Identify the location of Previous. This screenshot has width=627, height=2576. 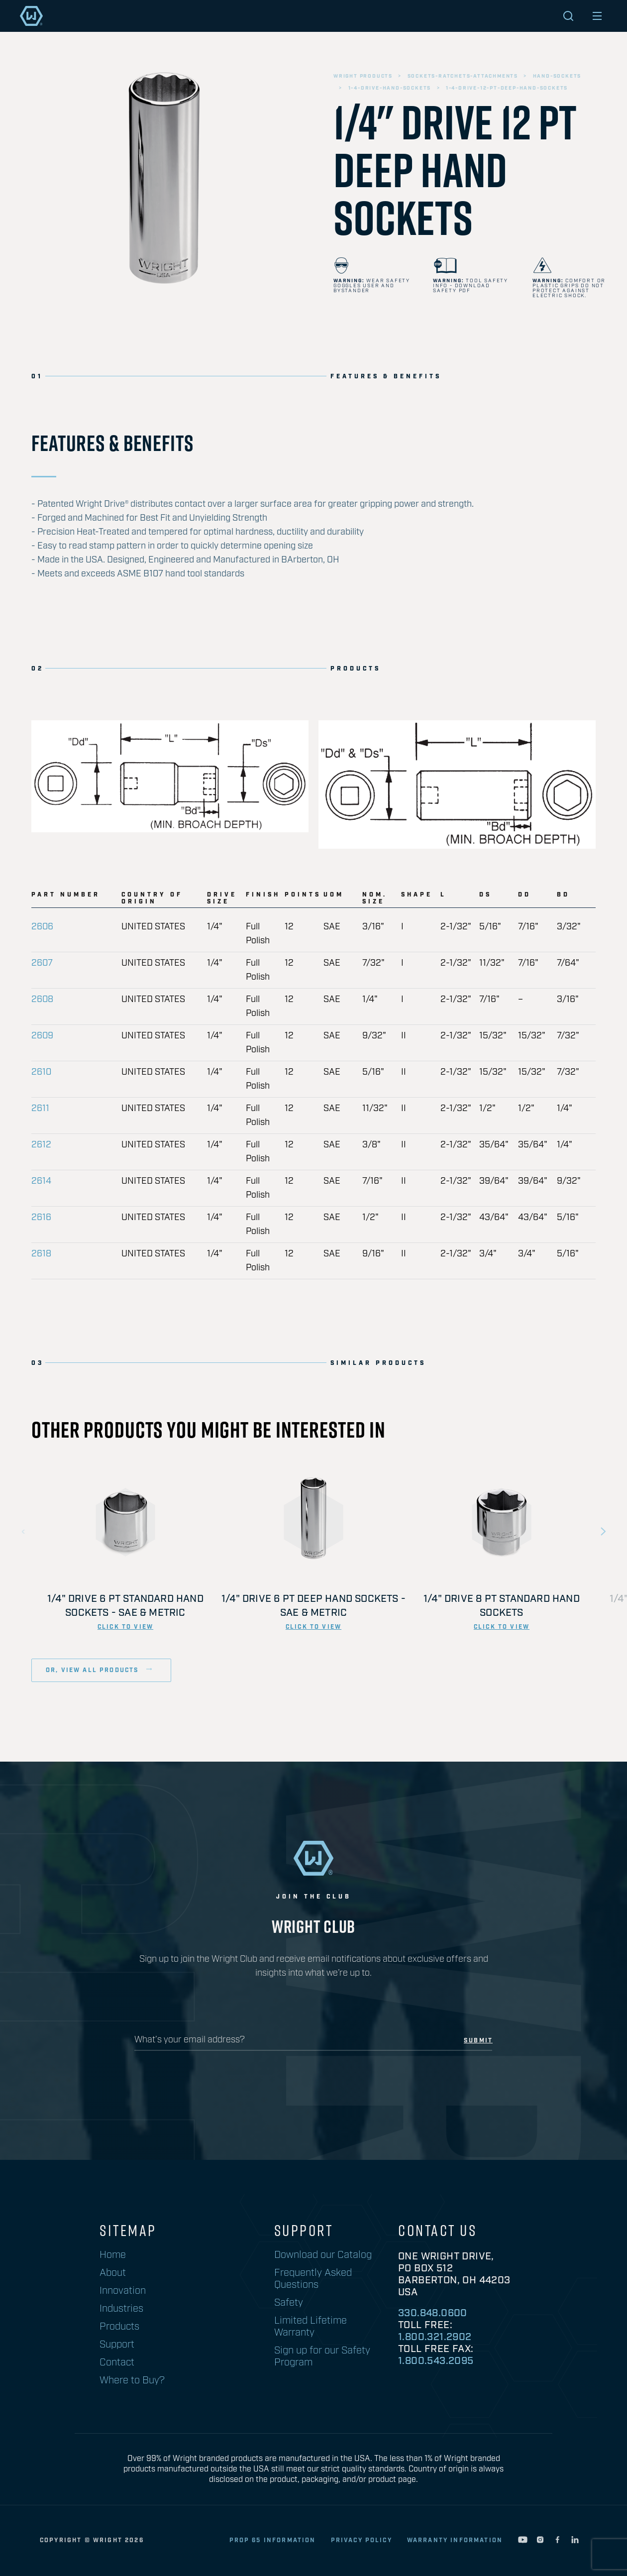
(24, 1532).